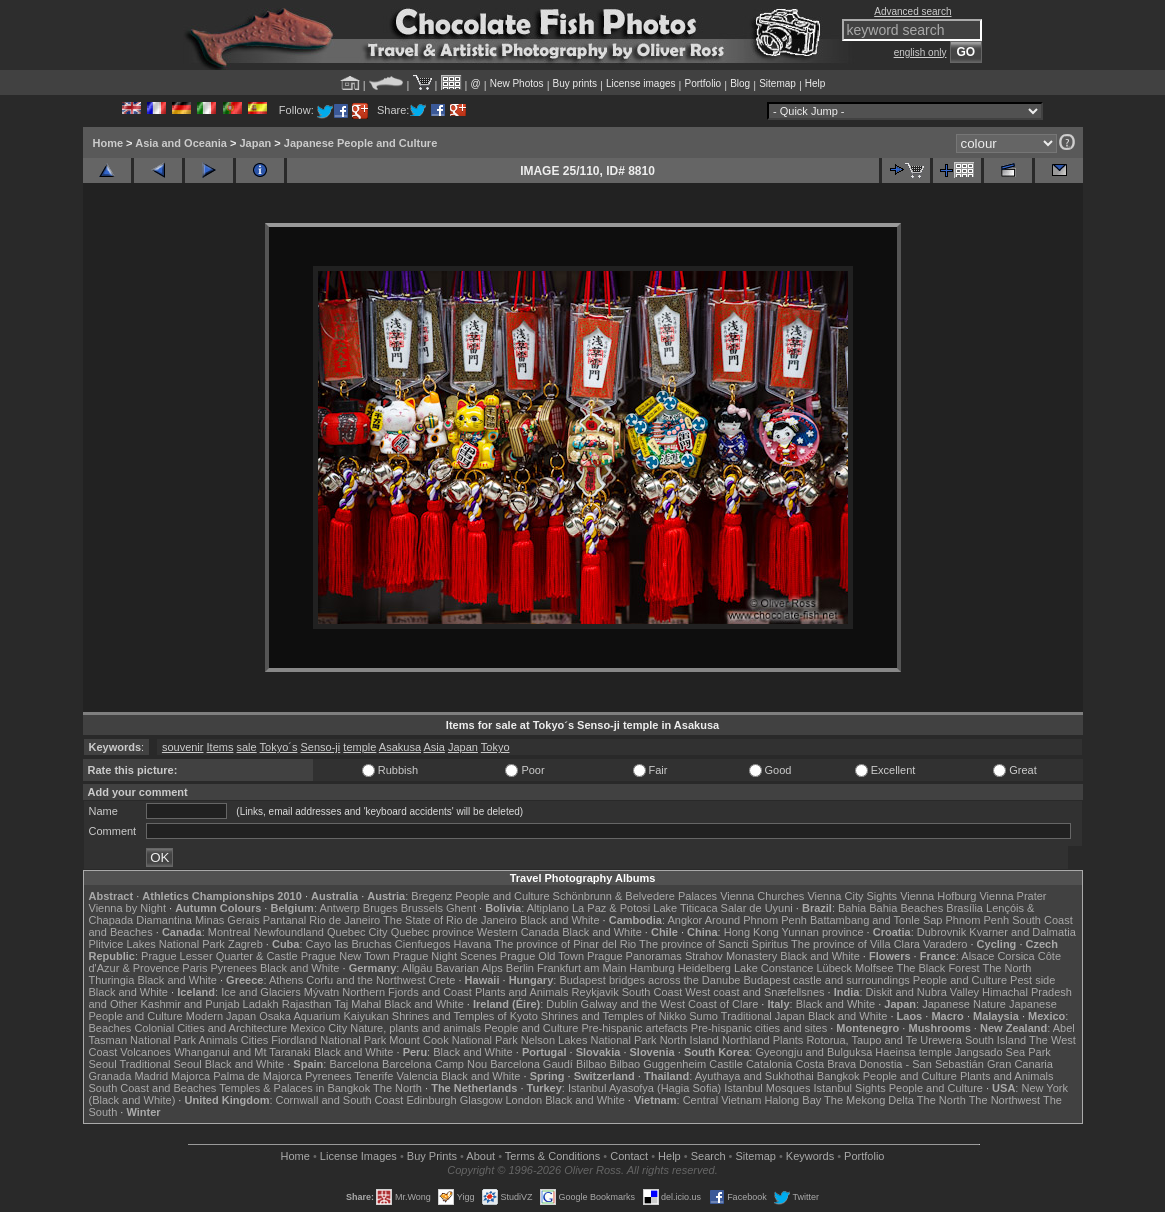 The width and height of the screenshot is (1165, 1212). What do you see at coordinates (257, 1076) in the screenshot?
I see `Palma de Majorca` at bounding box center [257, 1076].